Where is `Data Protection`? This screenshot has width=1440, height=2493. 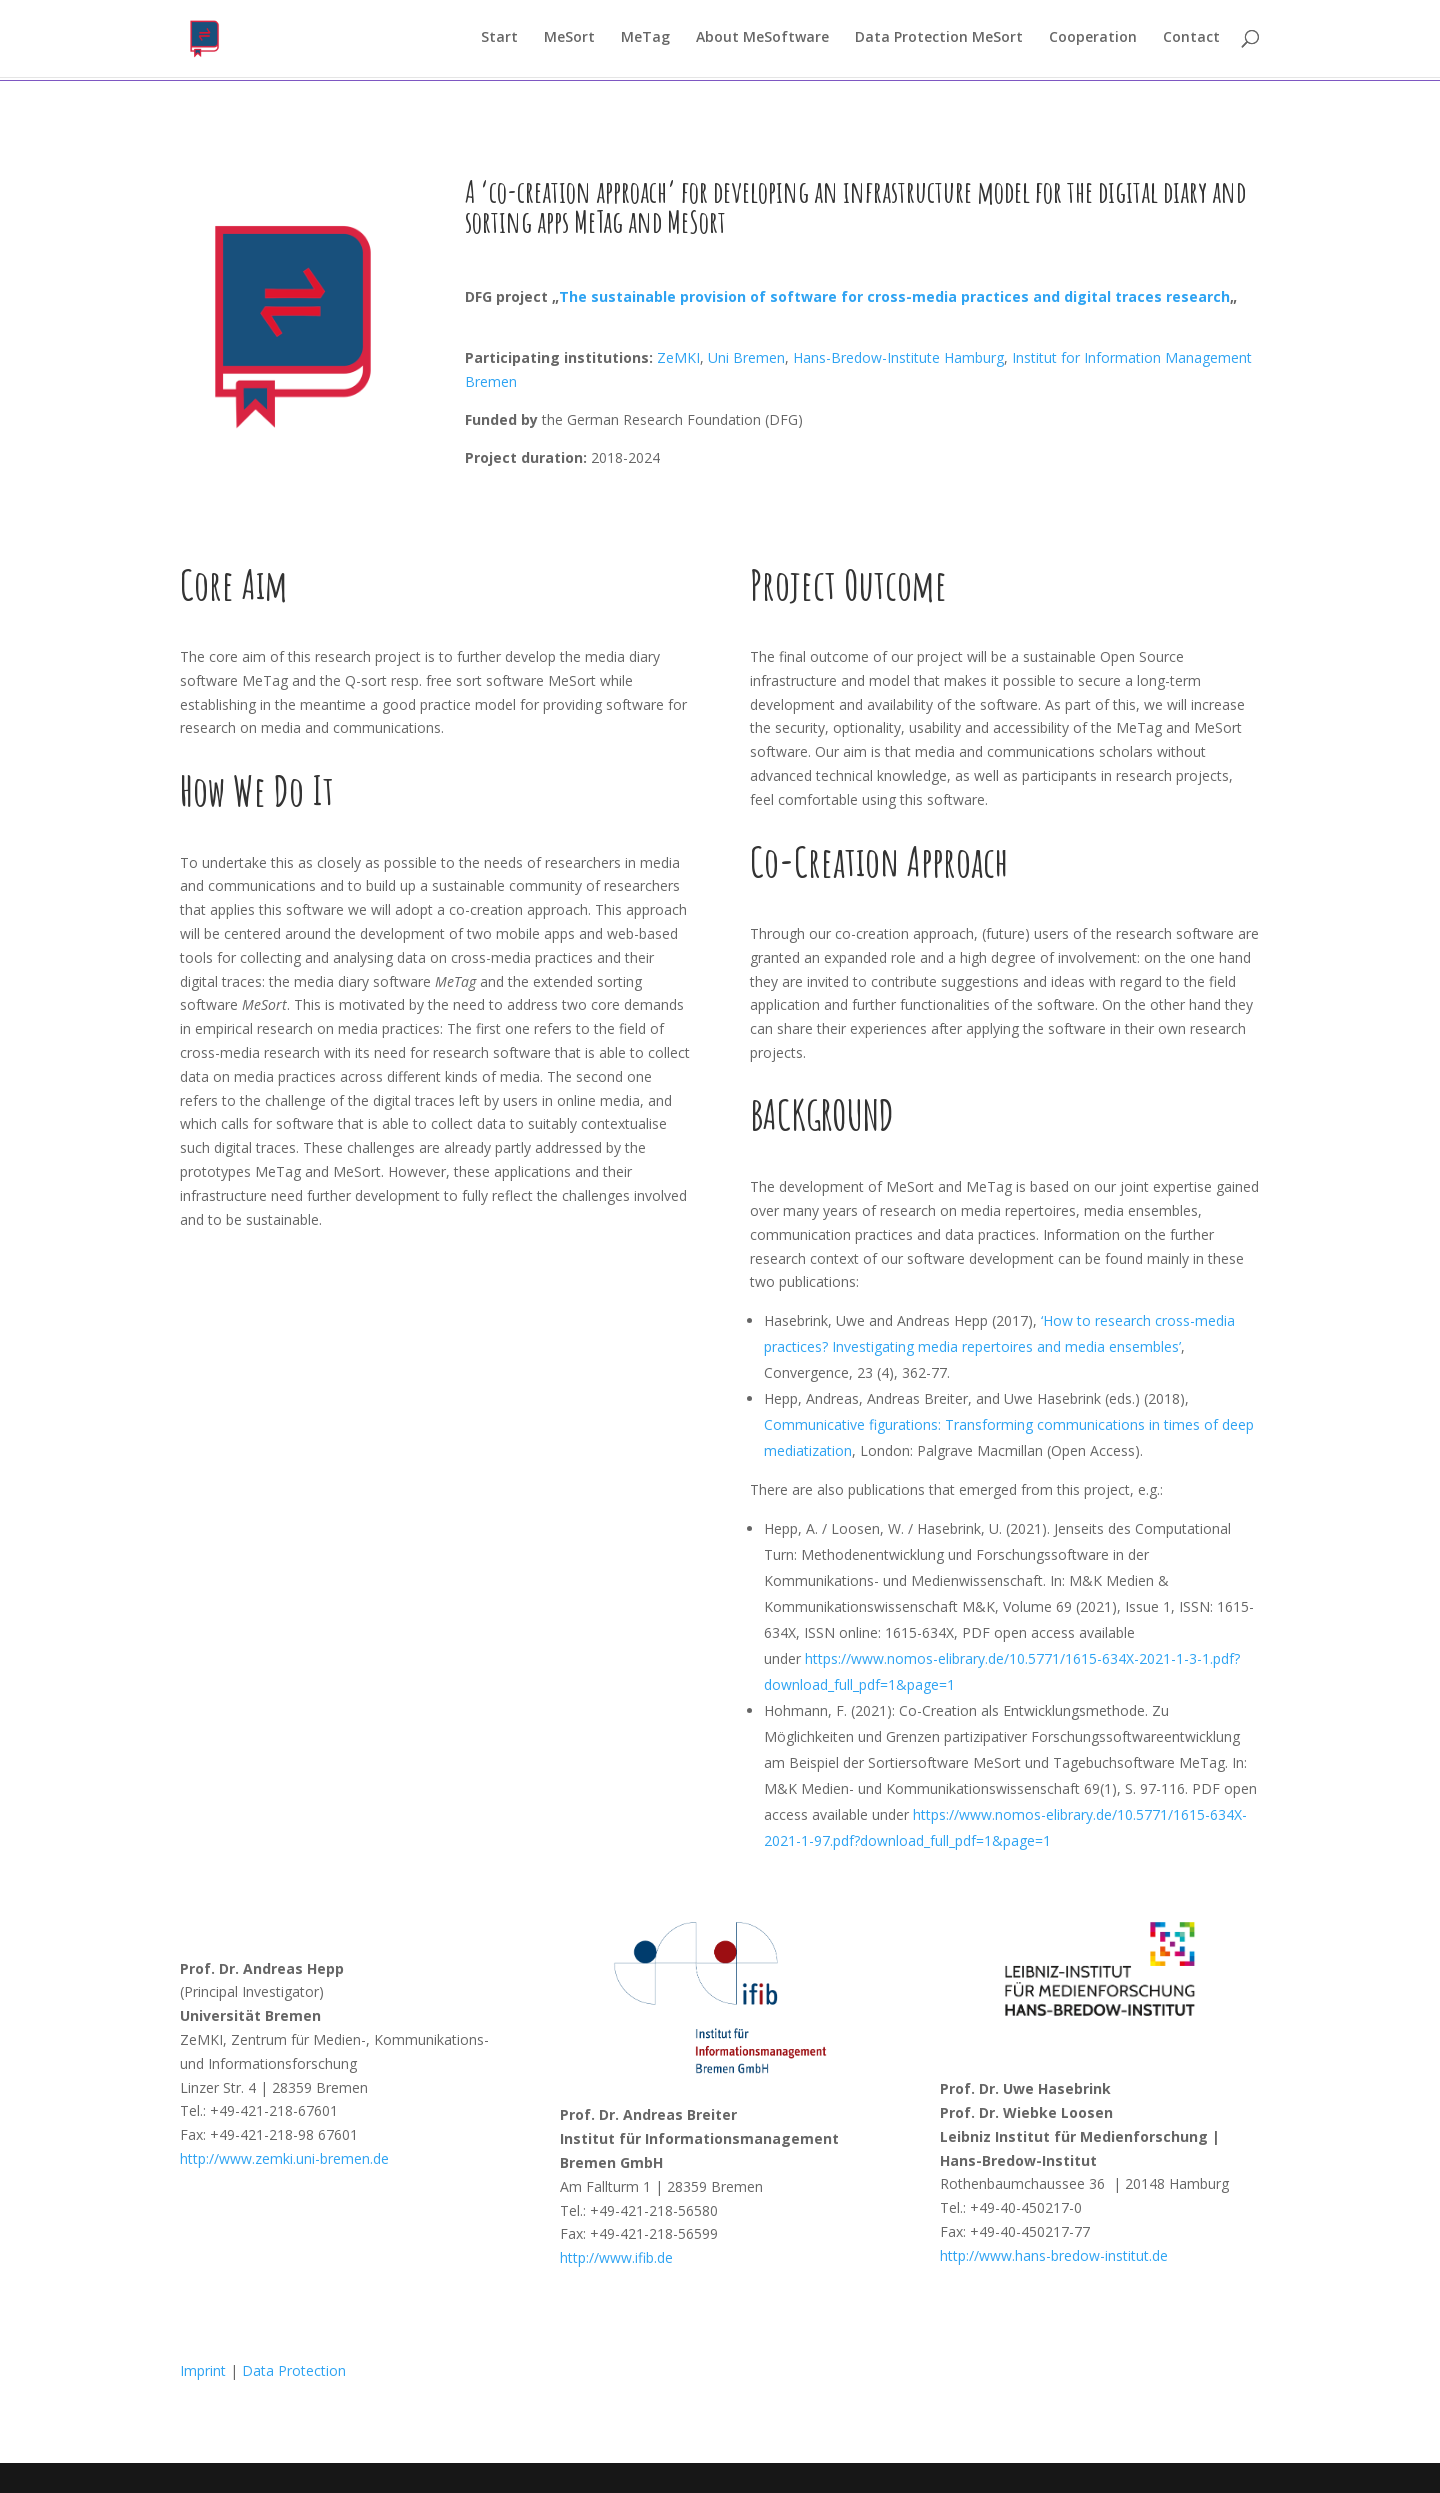 Data Protection is located at coordinates (294, 2370).